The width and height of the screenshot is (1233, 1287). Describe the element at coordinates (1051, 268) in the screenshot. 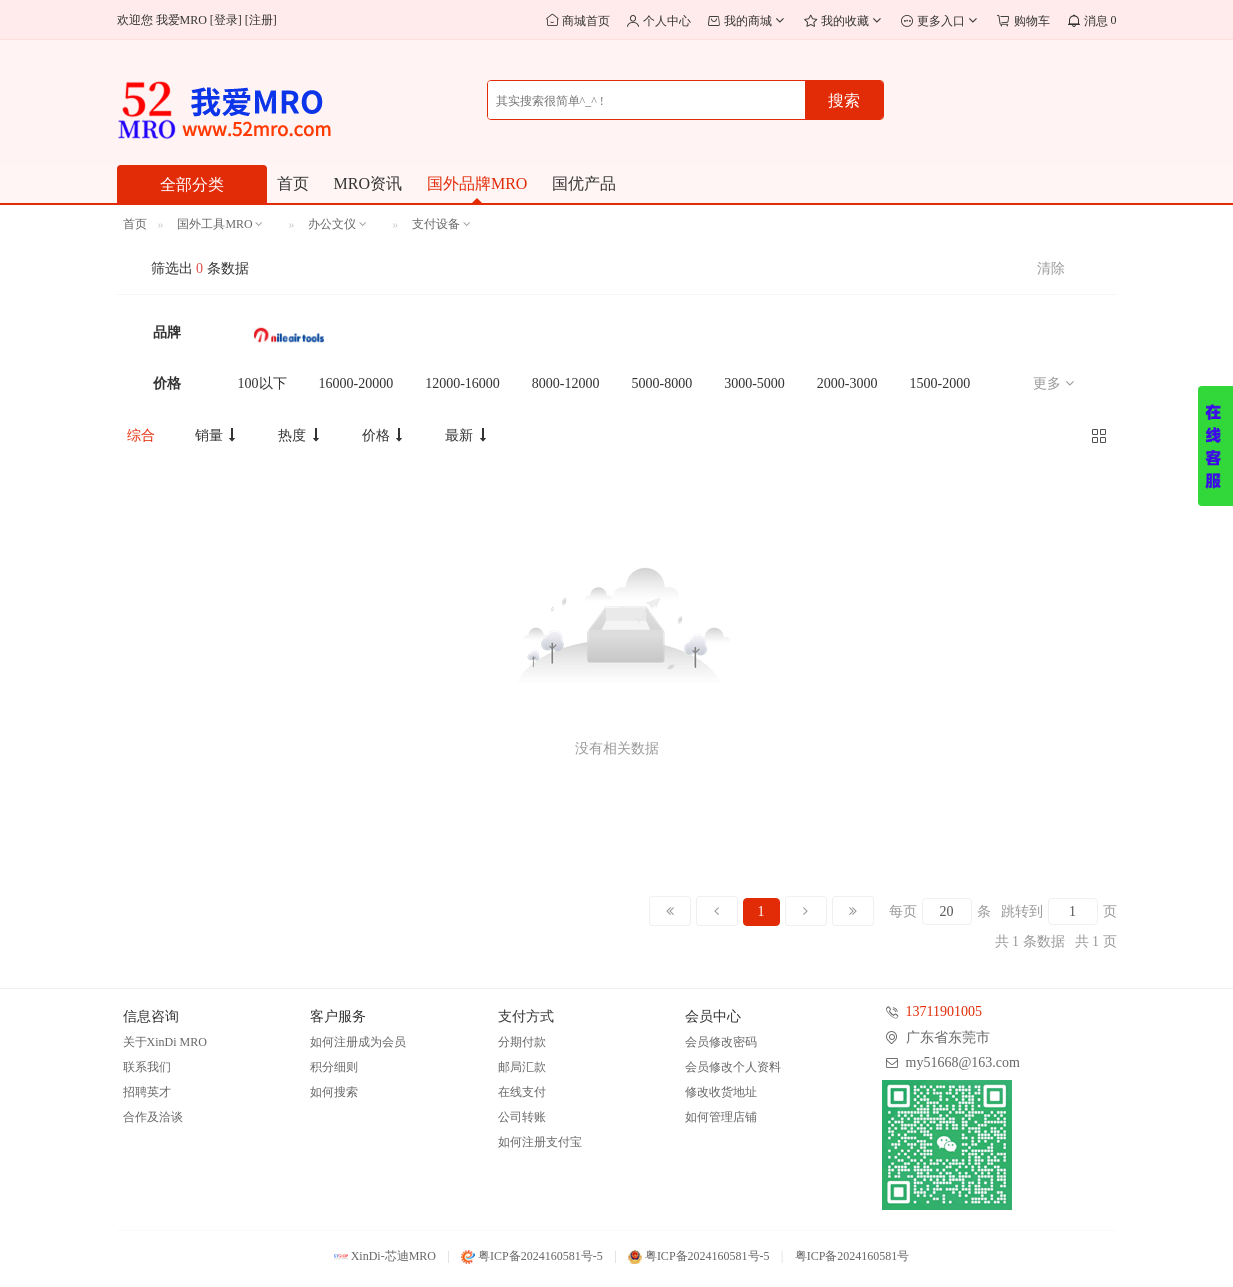

I see `清除` at that location.